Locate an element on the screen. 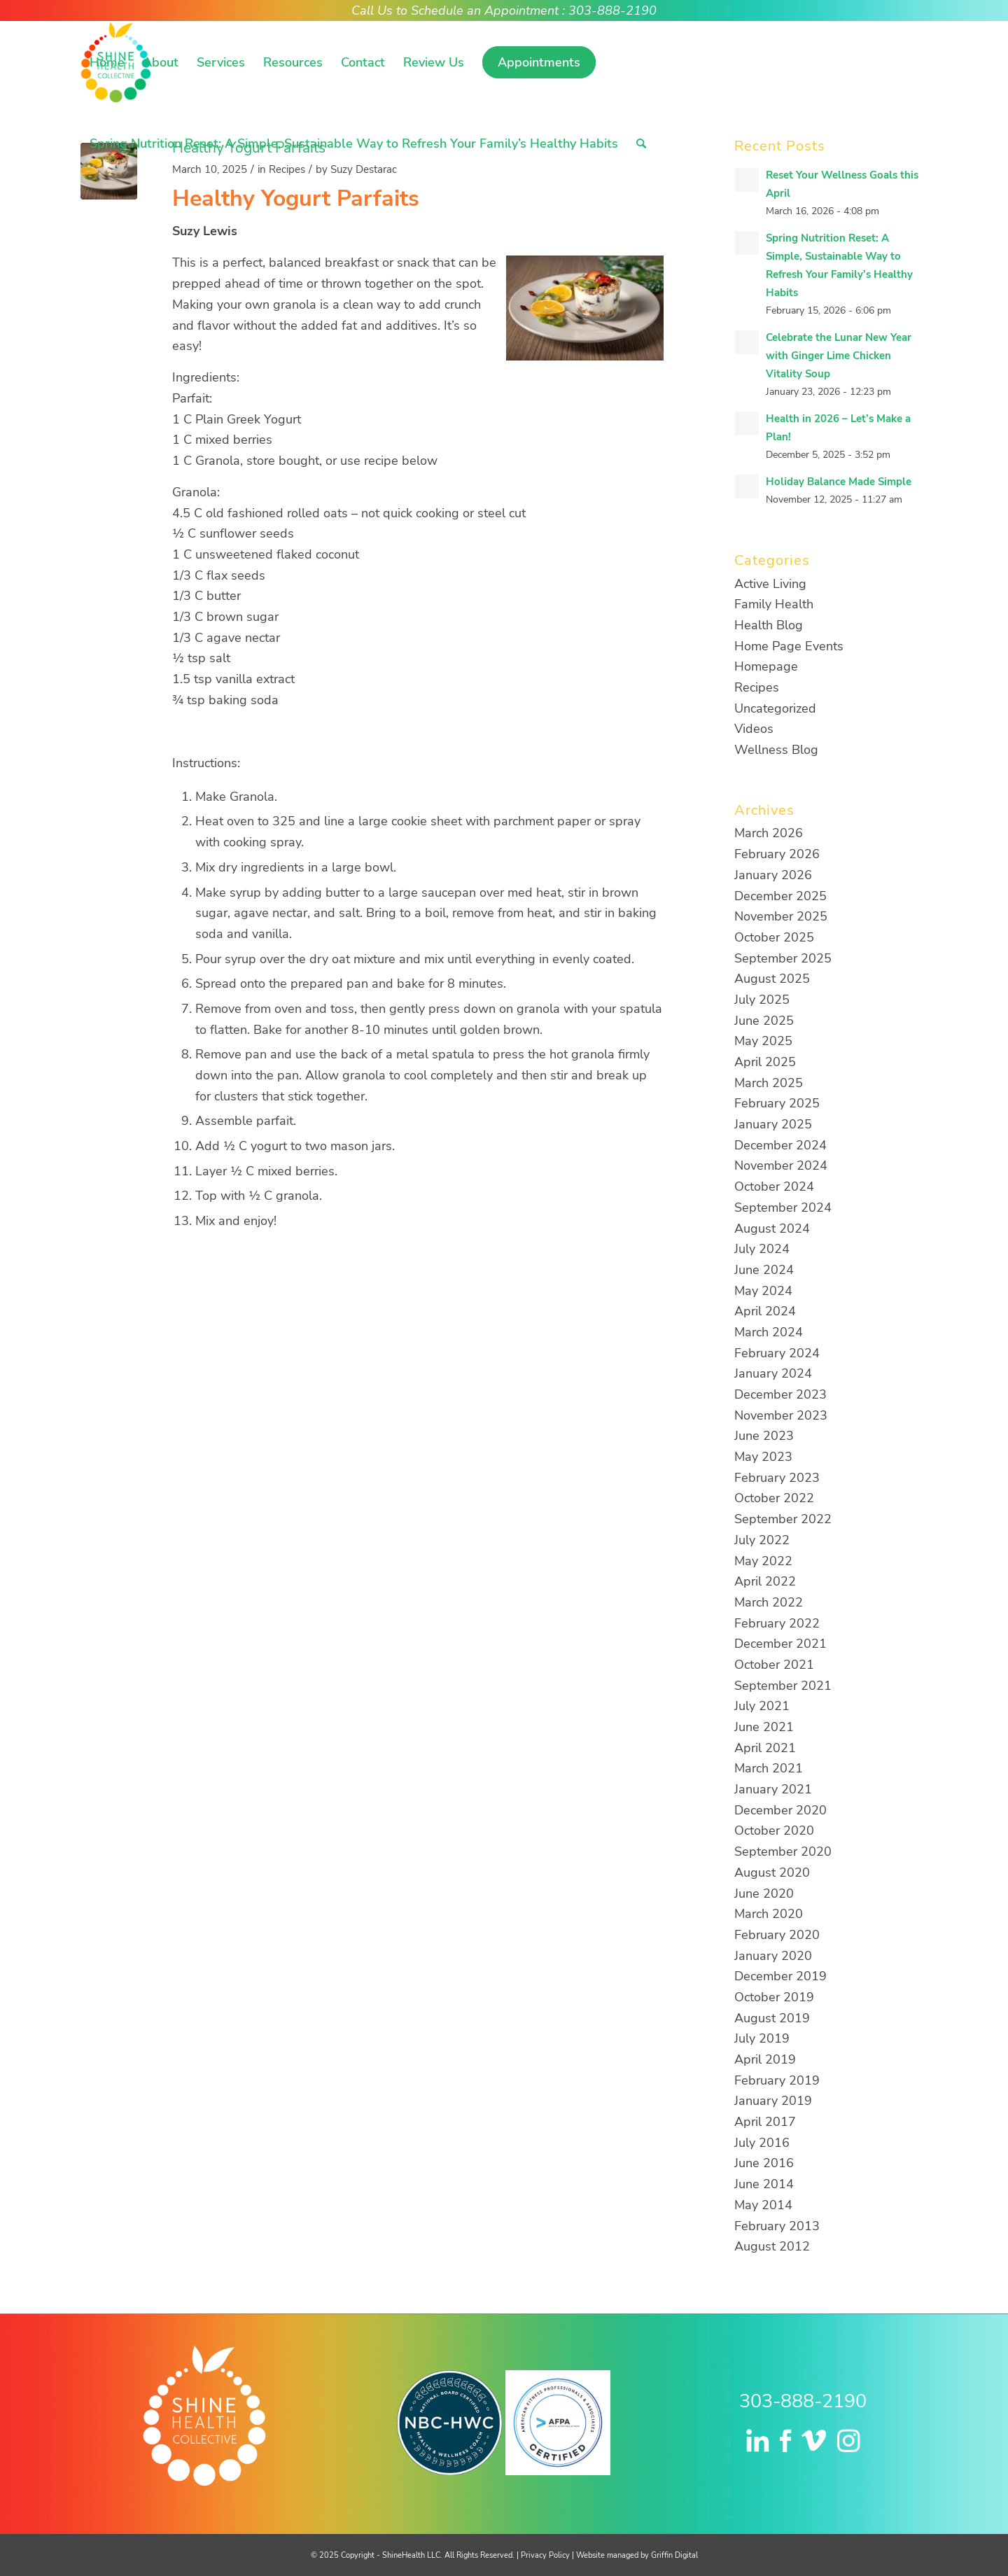 This screenshot has height=2576, width=1008. February 2020 is located at coordinates (777, 1934).